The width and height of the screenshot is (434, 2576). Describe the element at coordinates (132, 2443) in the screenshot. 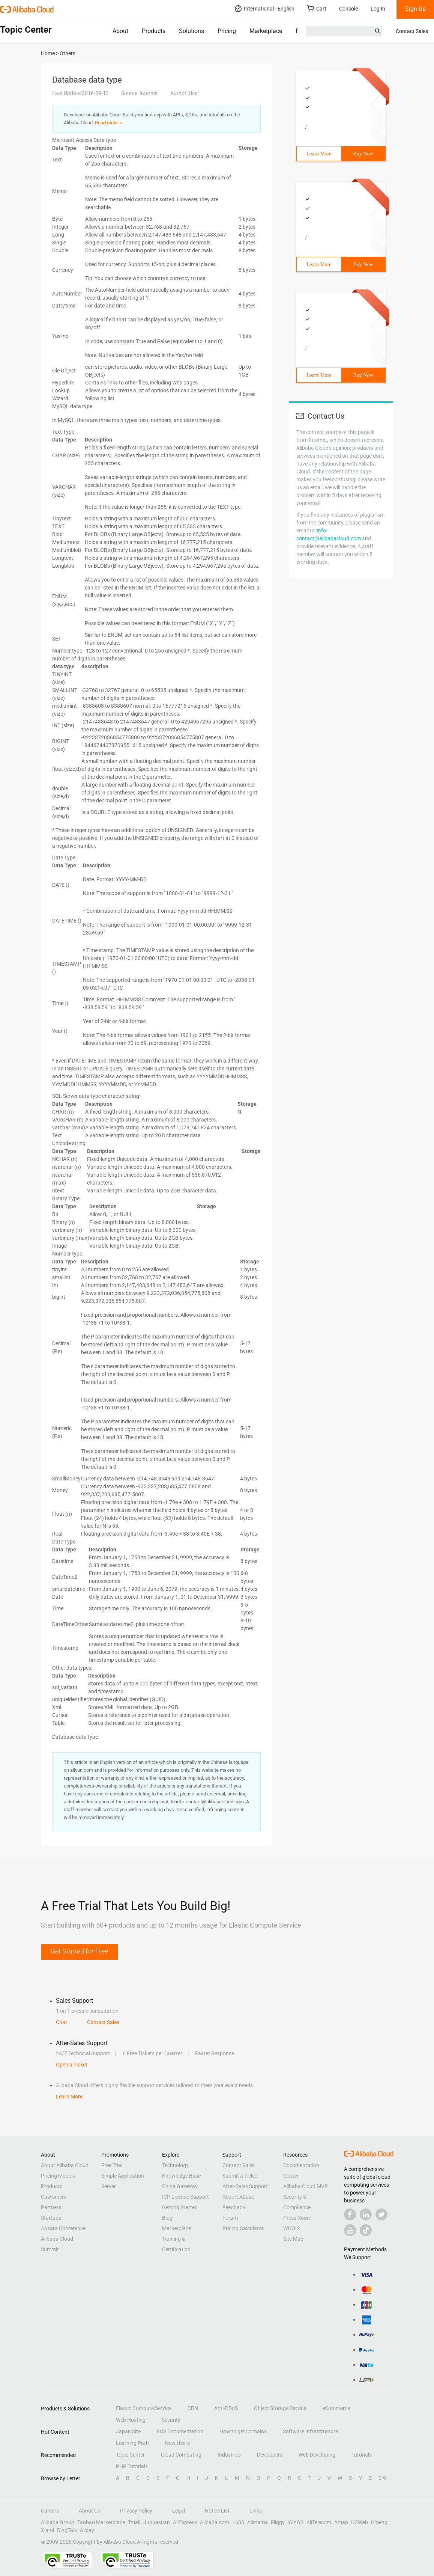

I see `Learning Path` at that location.